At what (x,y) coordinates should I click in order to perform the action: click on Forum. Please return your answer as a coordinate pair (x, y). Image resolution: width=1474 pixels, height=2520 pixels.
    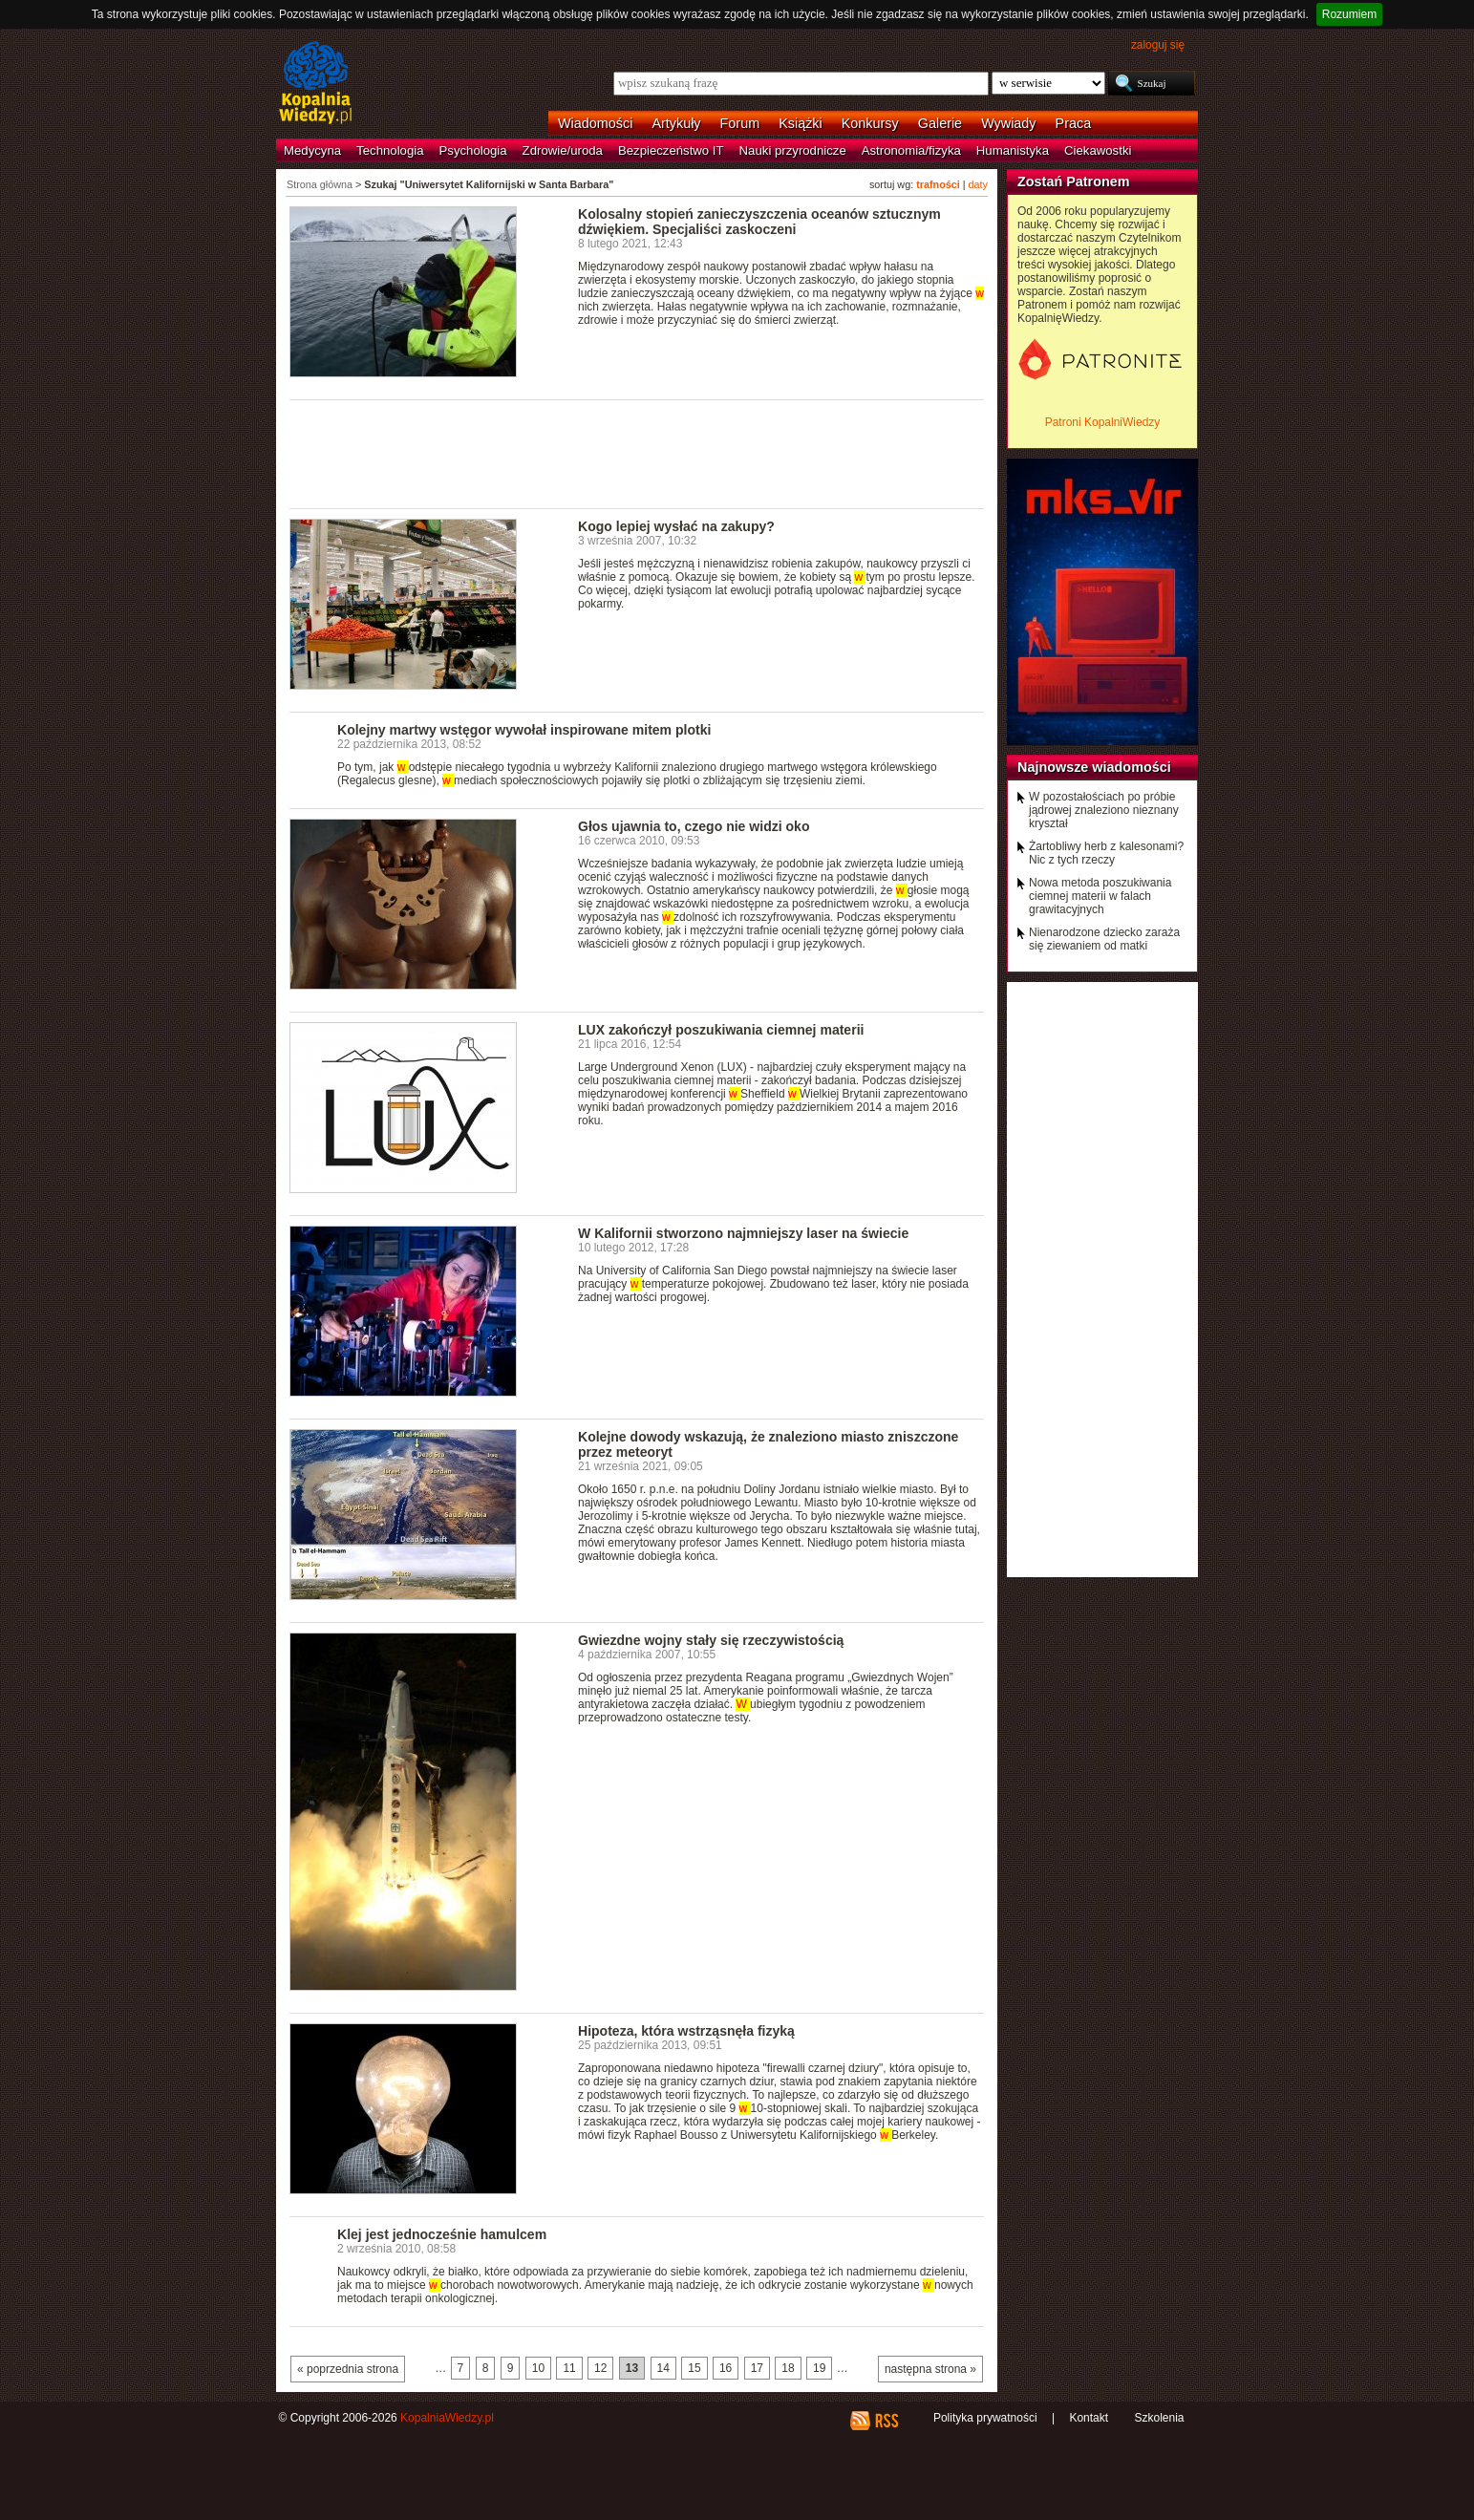
    Looking at the image, I should click on (740, 123).